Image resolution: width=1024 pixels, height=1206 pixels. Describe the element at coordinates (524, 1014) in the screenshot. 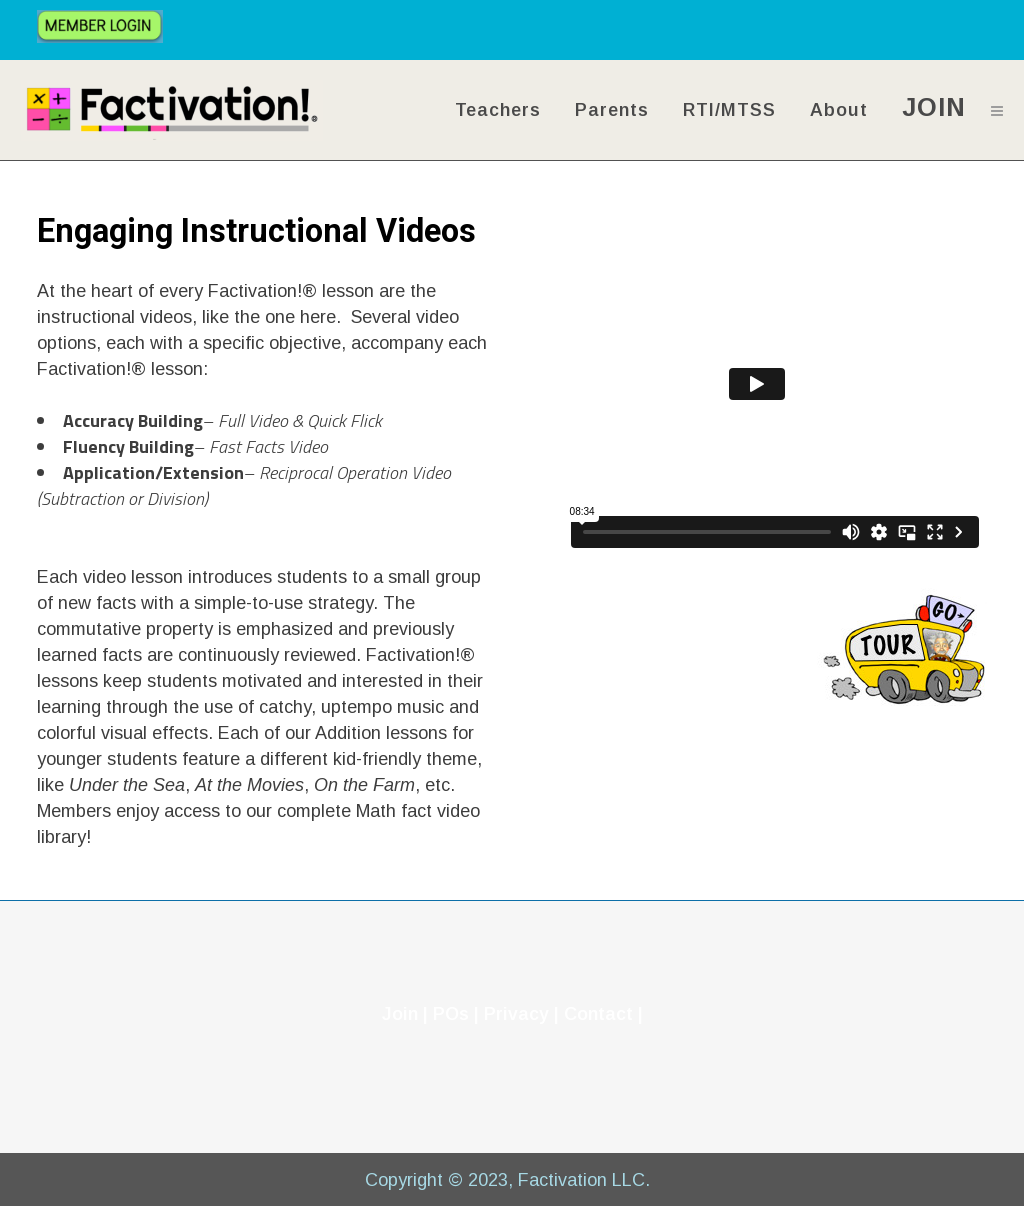

I see `Privacy |` at that location.